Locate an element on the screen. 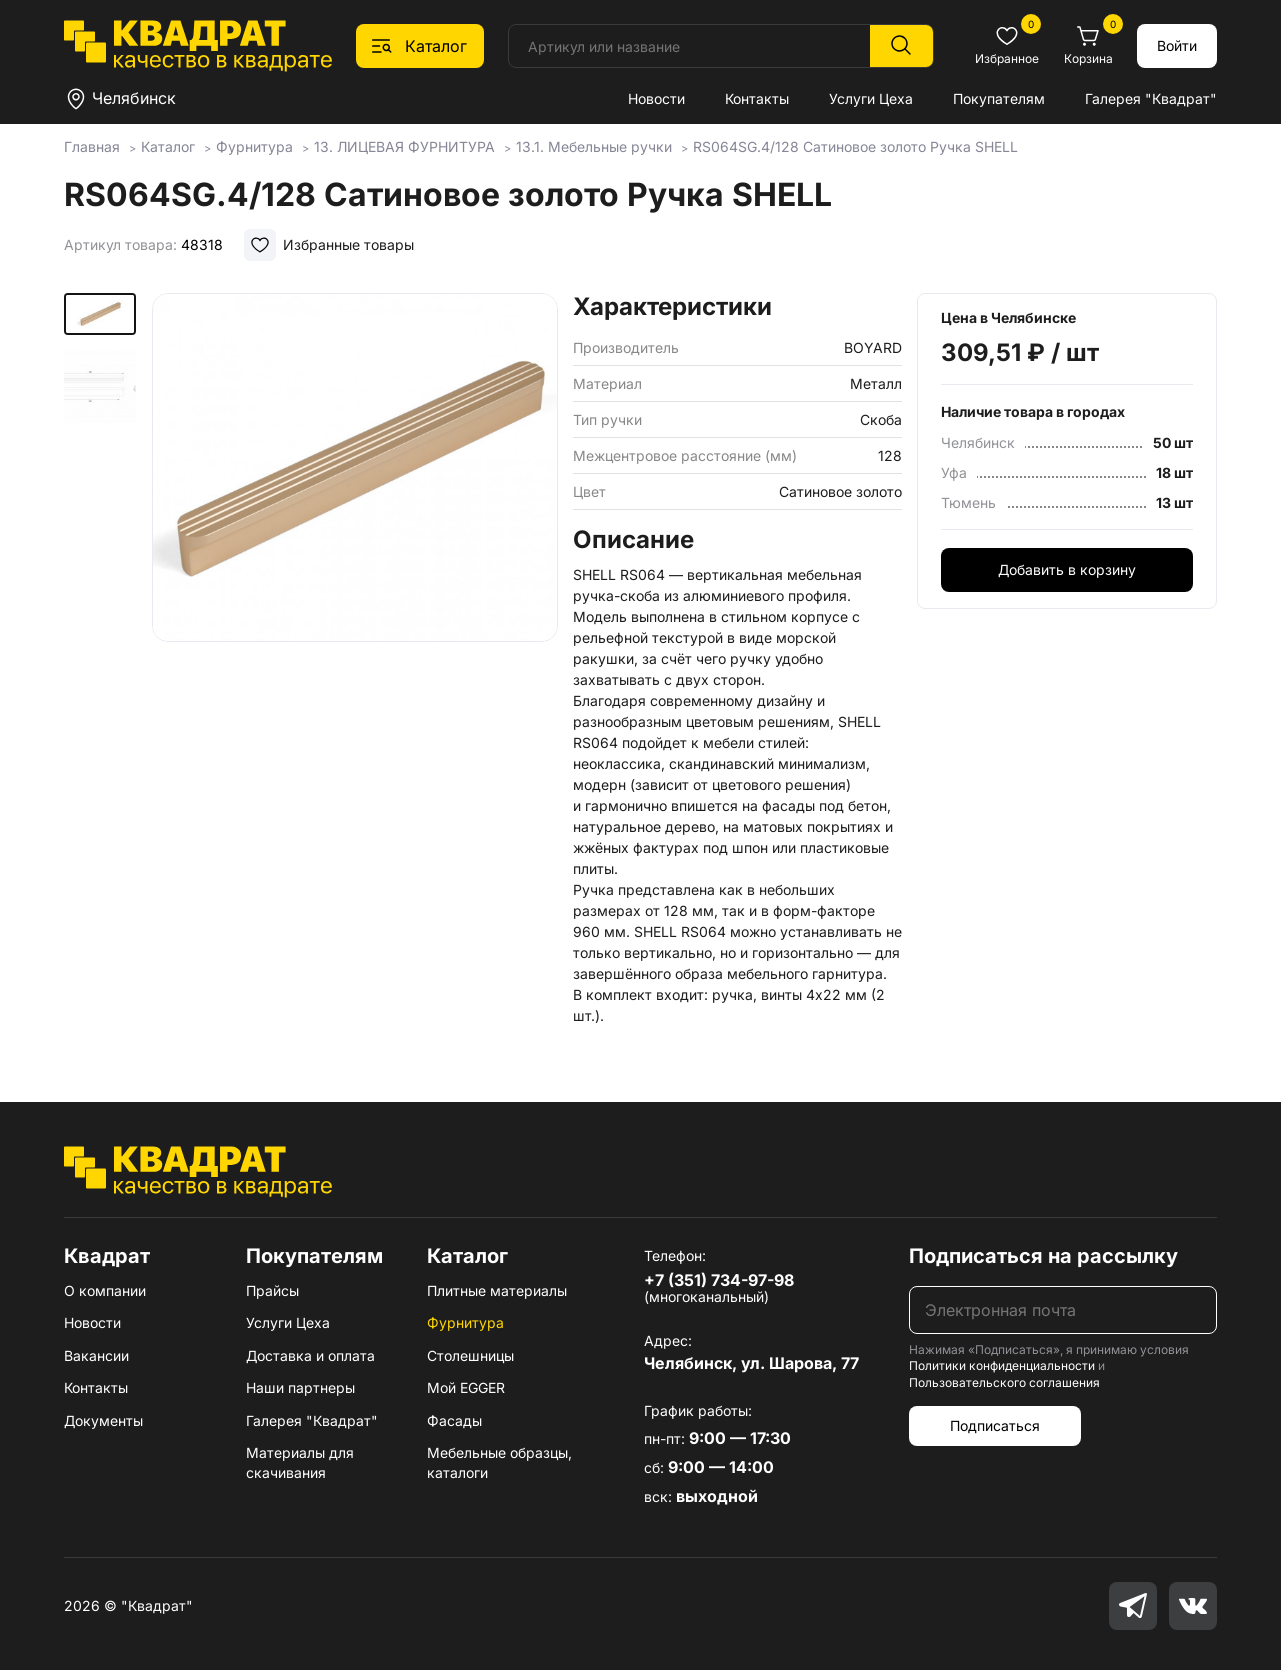 This screenshot has height=1670, width=1281. Подписаться is located at coordinates (995, 1425).